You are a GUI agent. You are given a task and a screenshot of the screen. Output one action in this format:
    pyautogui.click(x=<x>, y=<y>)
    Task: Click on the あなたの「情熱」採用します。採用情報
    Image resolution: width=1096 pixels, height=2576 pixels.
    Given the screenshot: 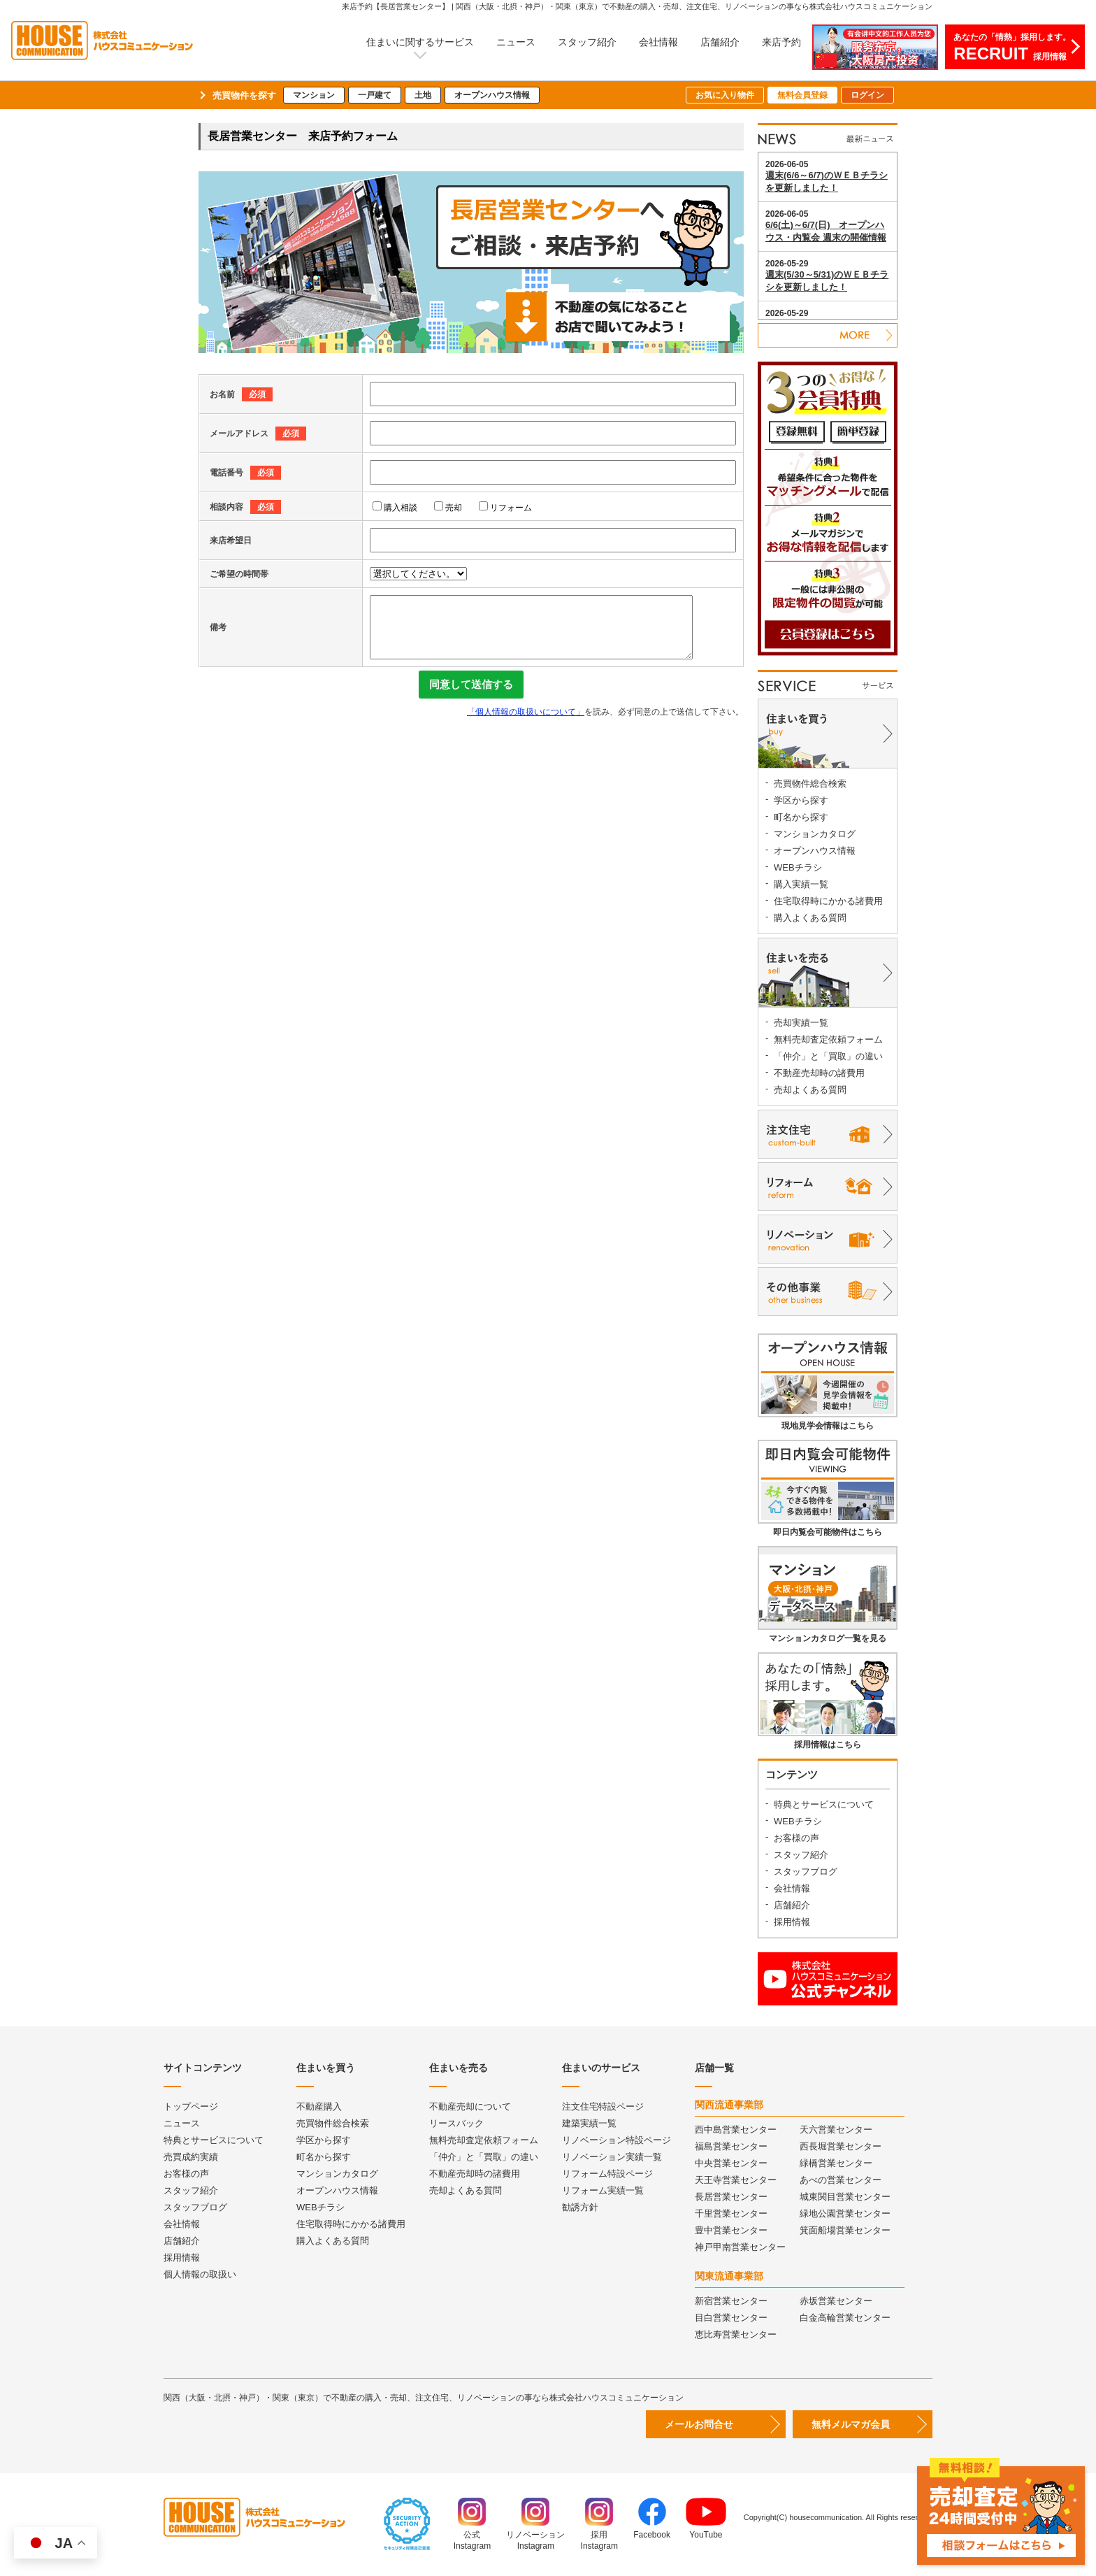 What is the action you would take?
    pyautogui.click(x=1012, y=47)
    